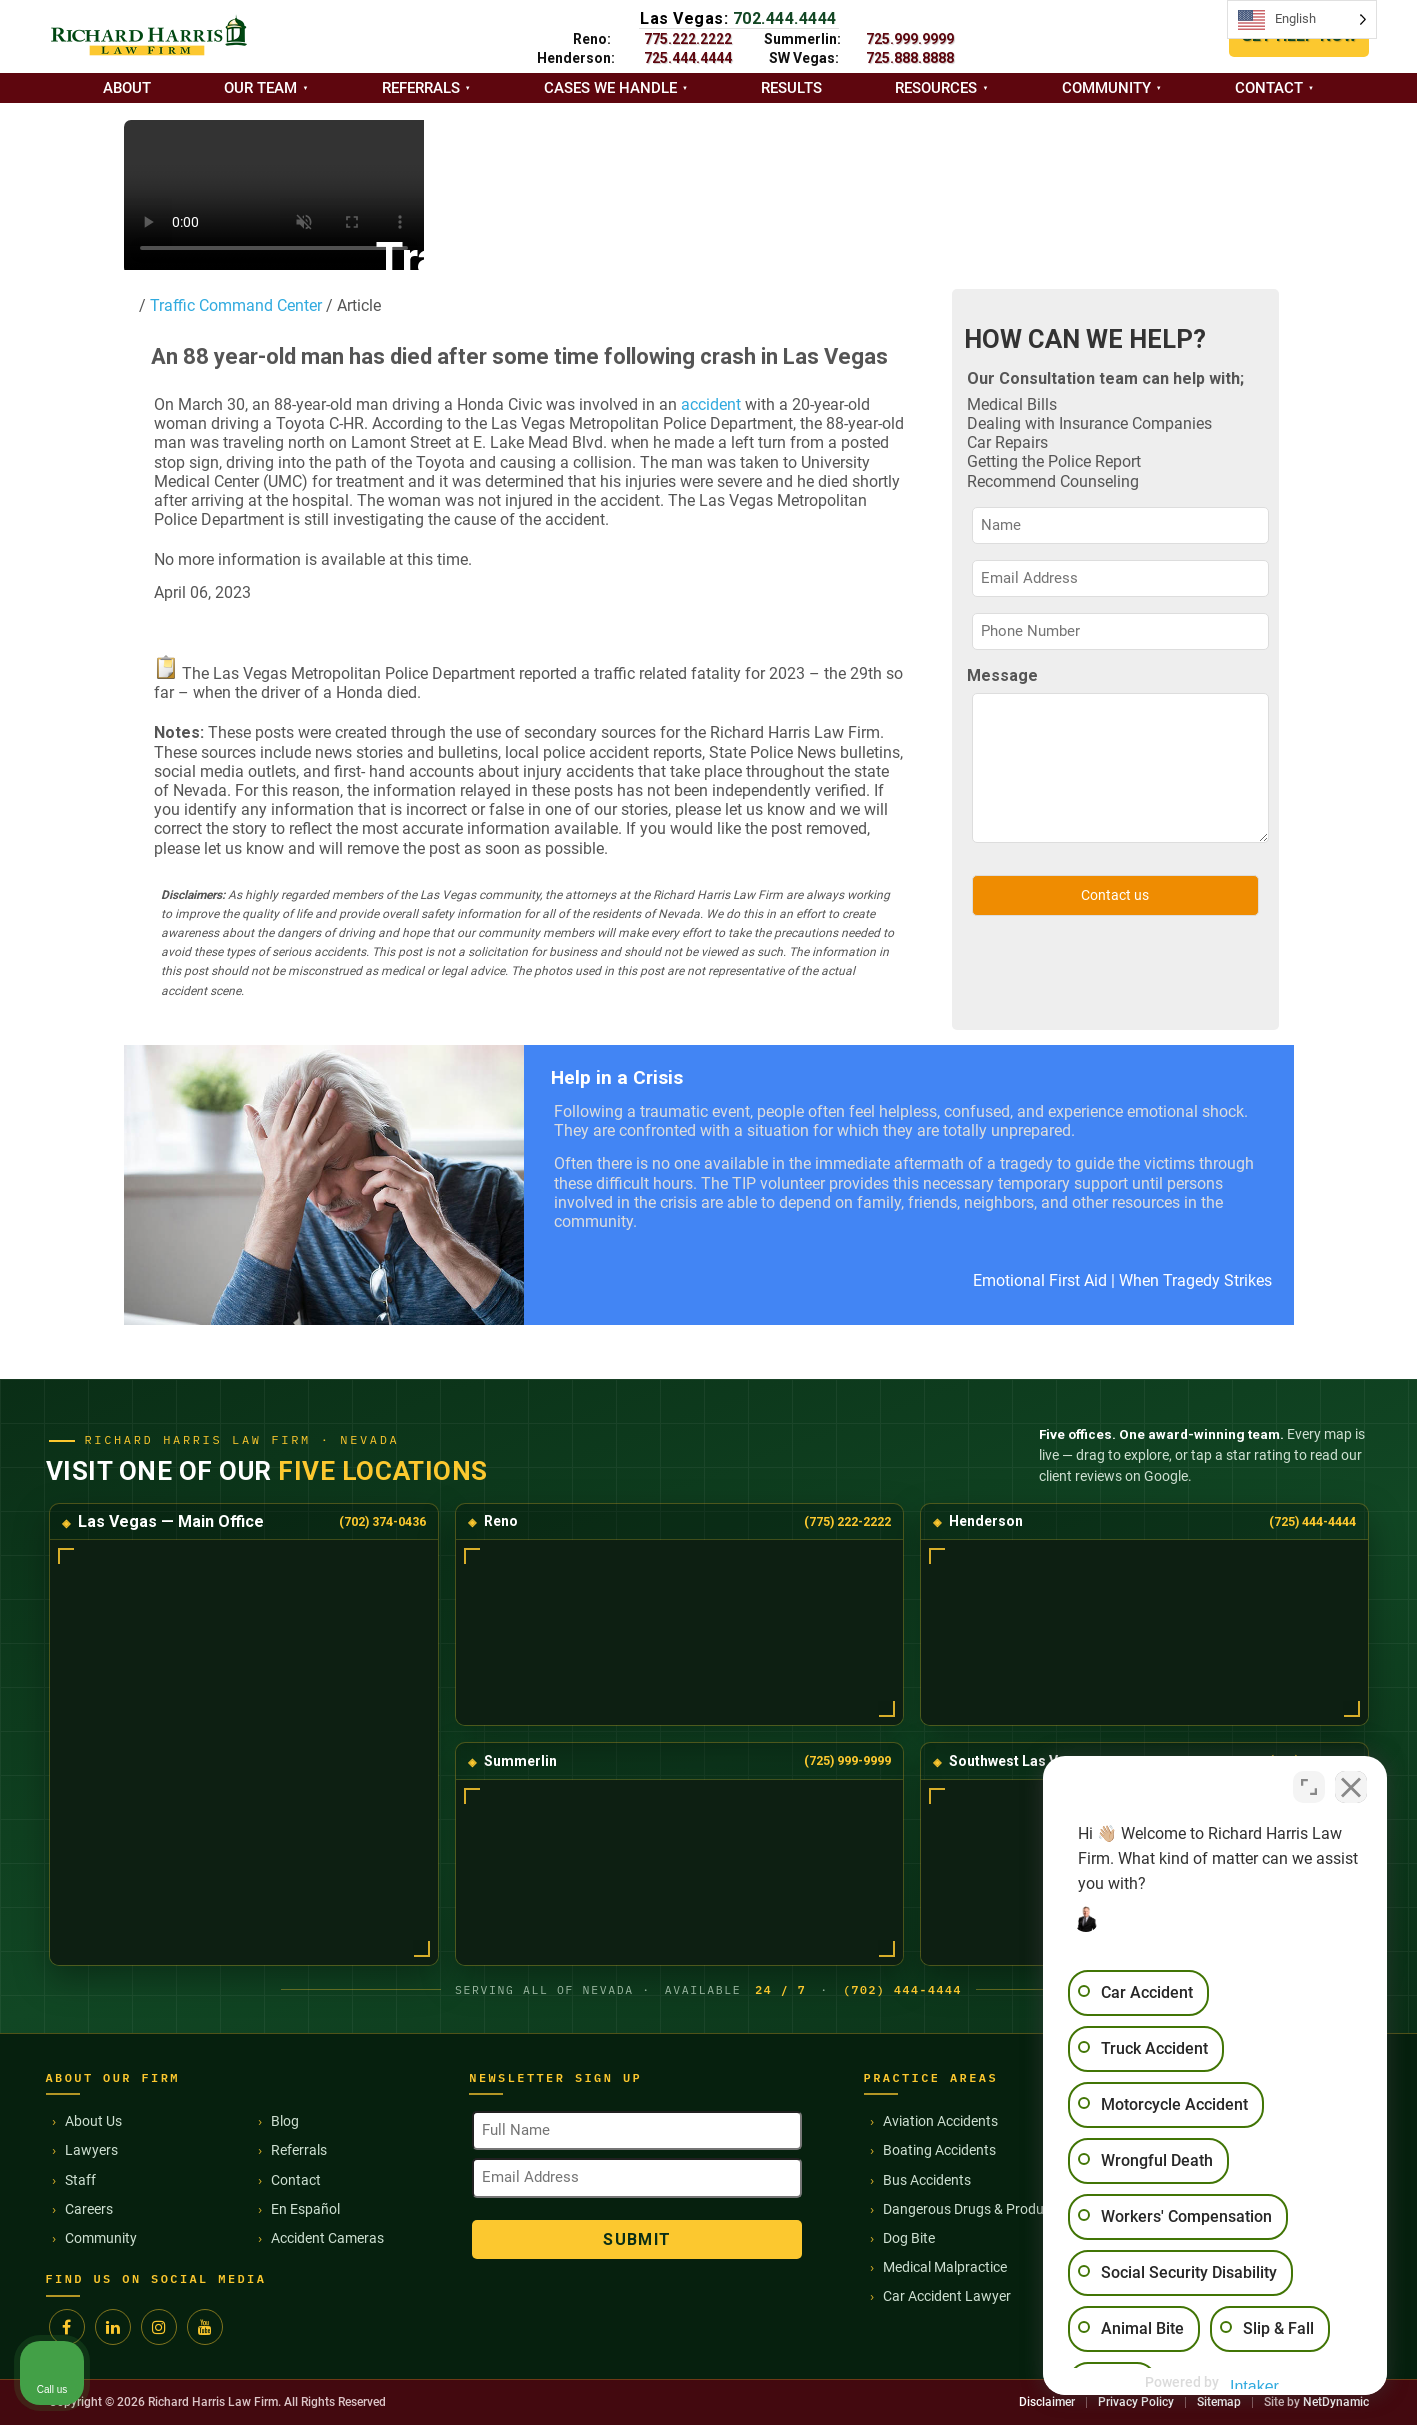  I want to click on (702) 374-0436, so click(382, 1521).